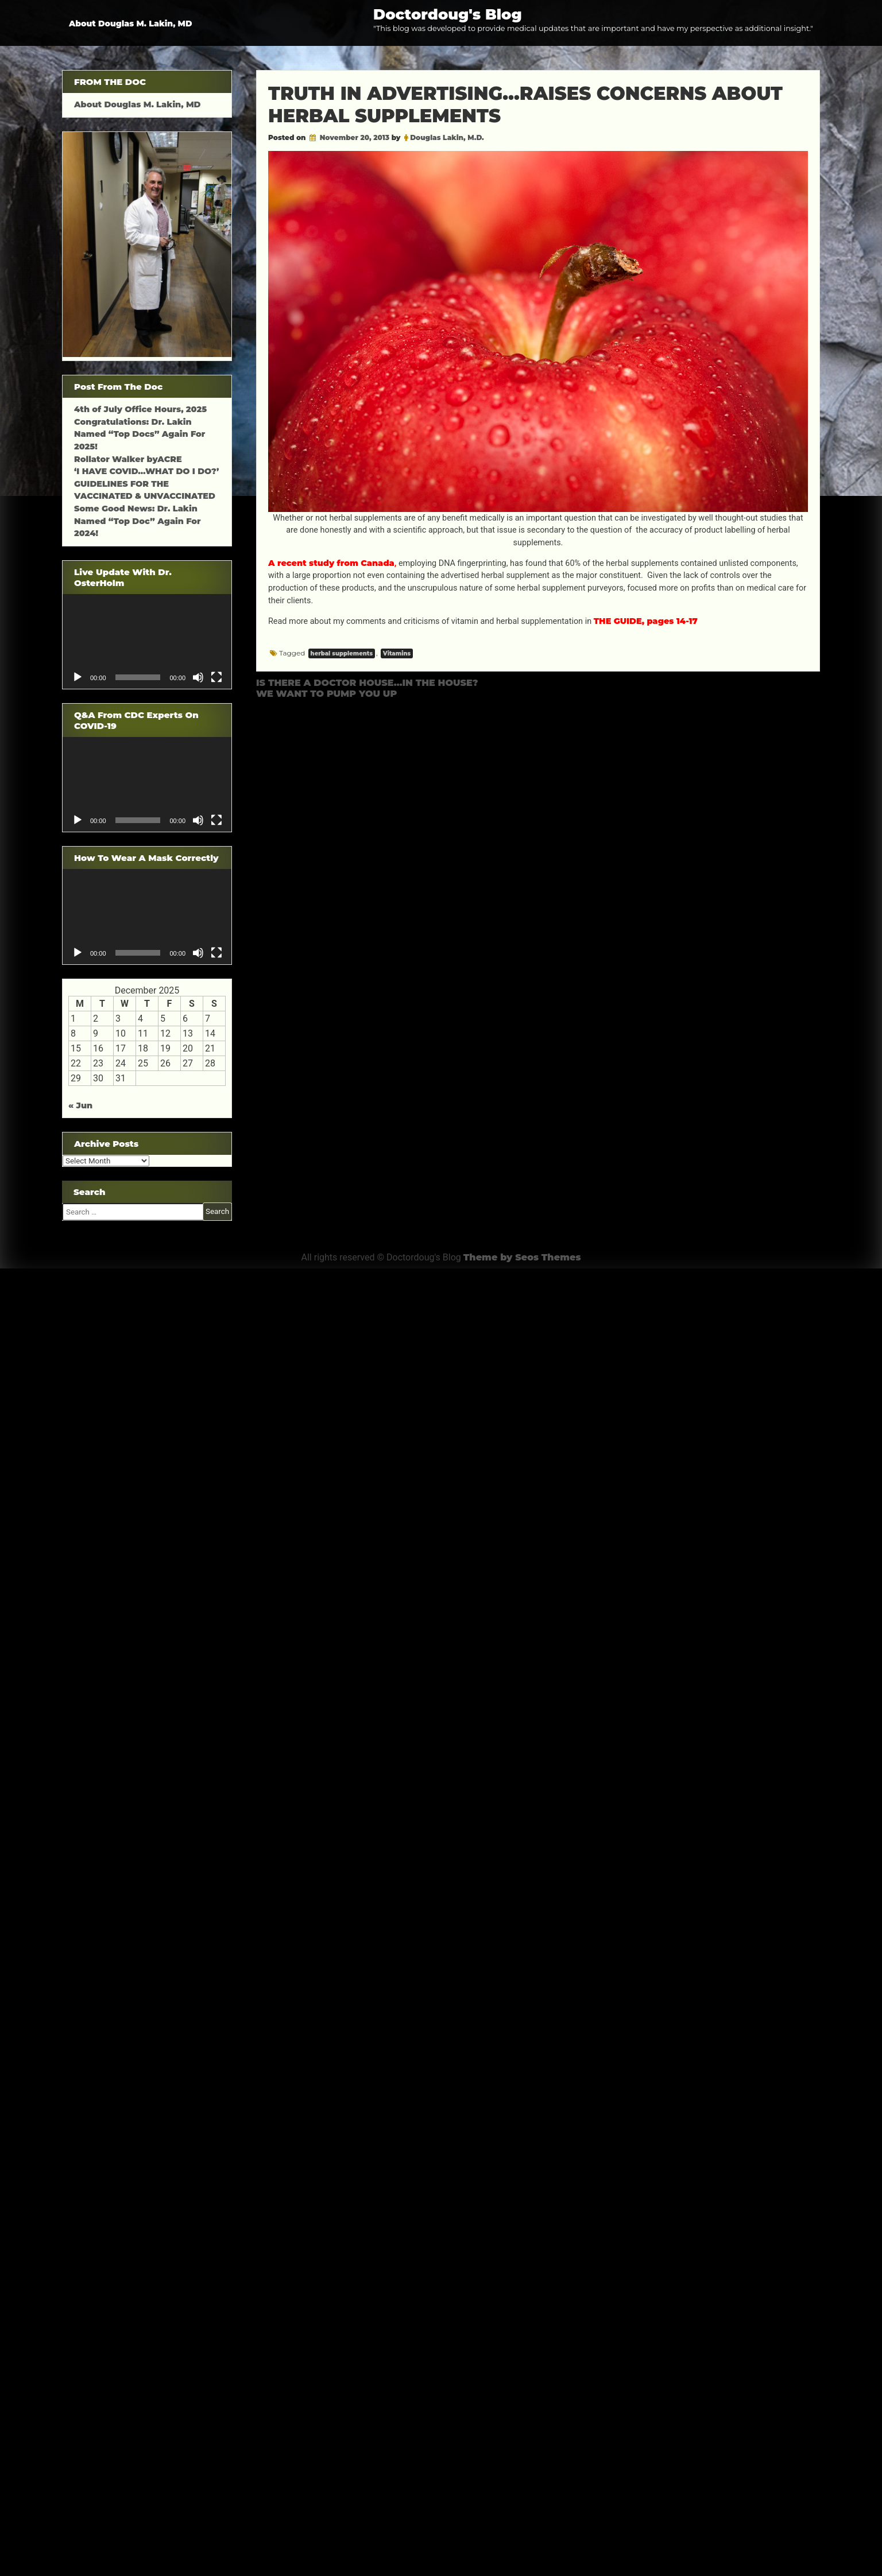 This screenshot has width=882, height=2576. I want to click on [Play], so click(77, 677).